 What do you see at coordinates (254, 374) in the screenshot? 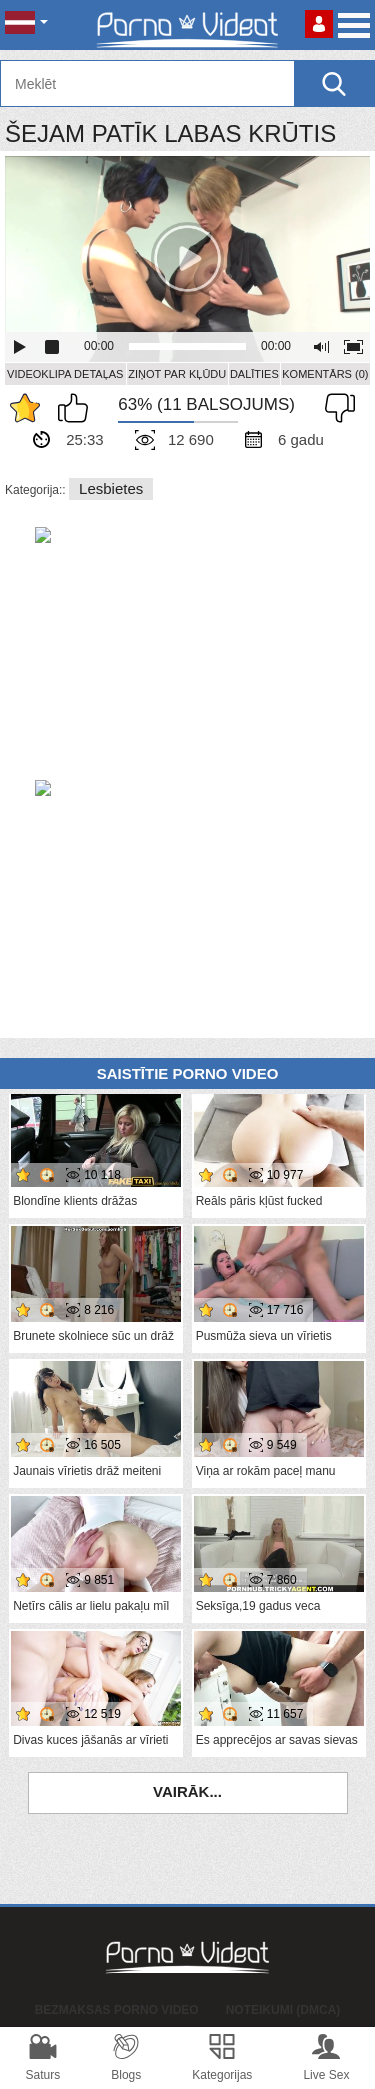
I see `Dalīties` at bounding box center [254, 374].